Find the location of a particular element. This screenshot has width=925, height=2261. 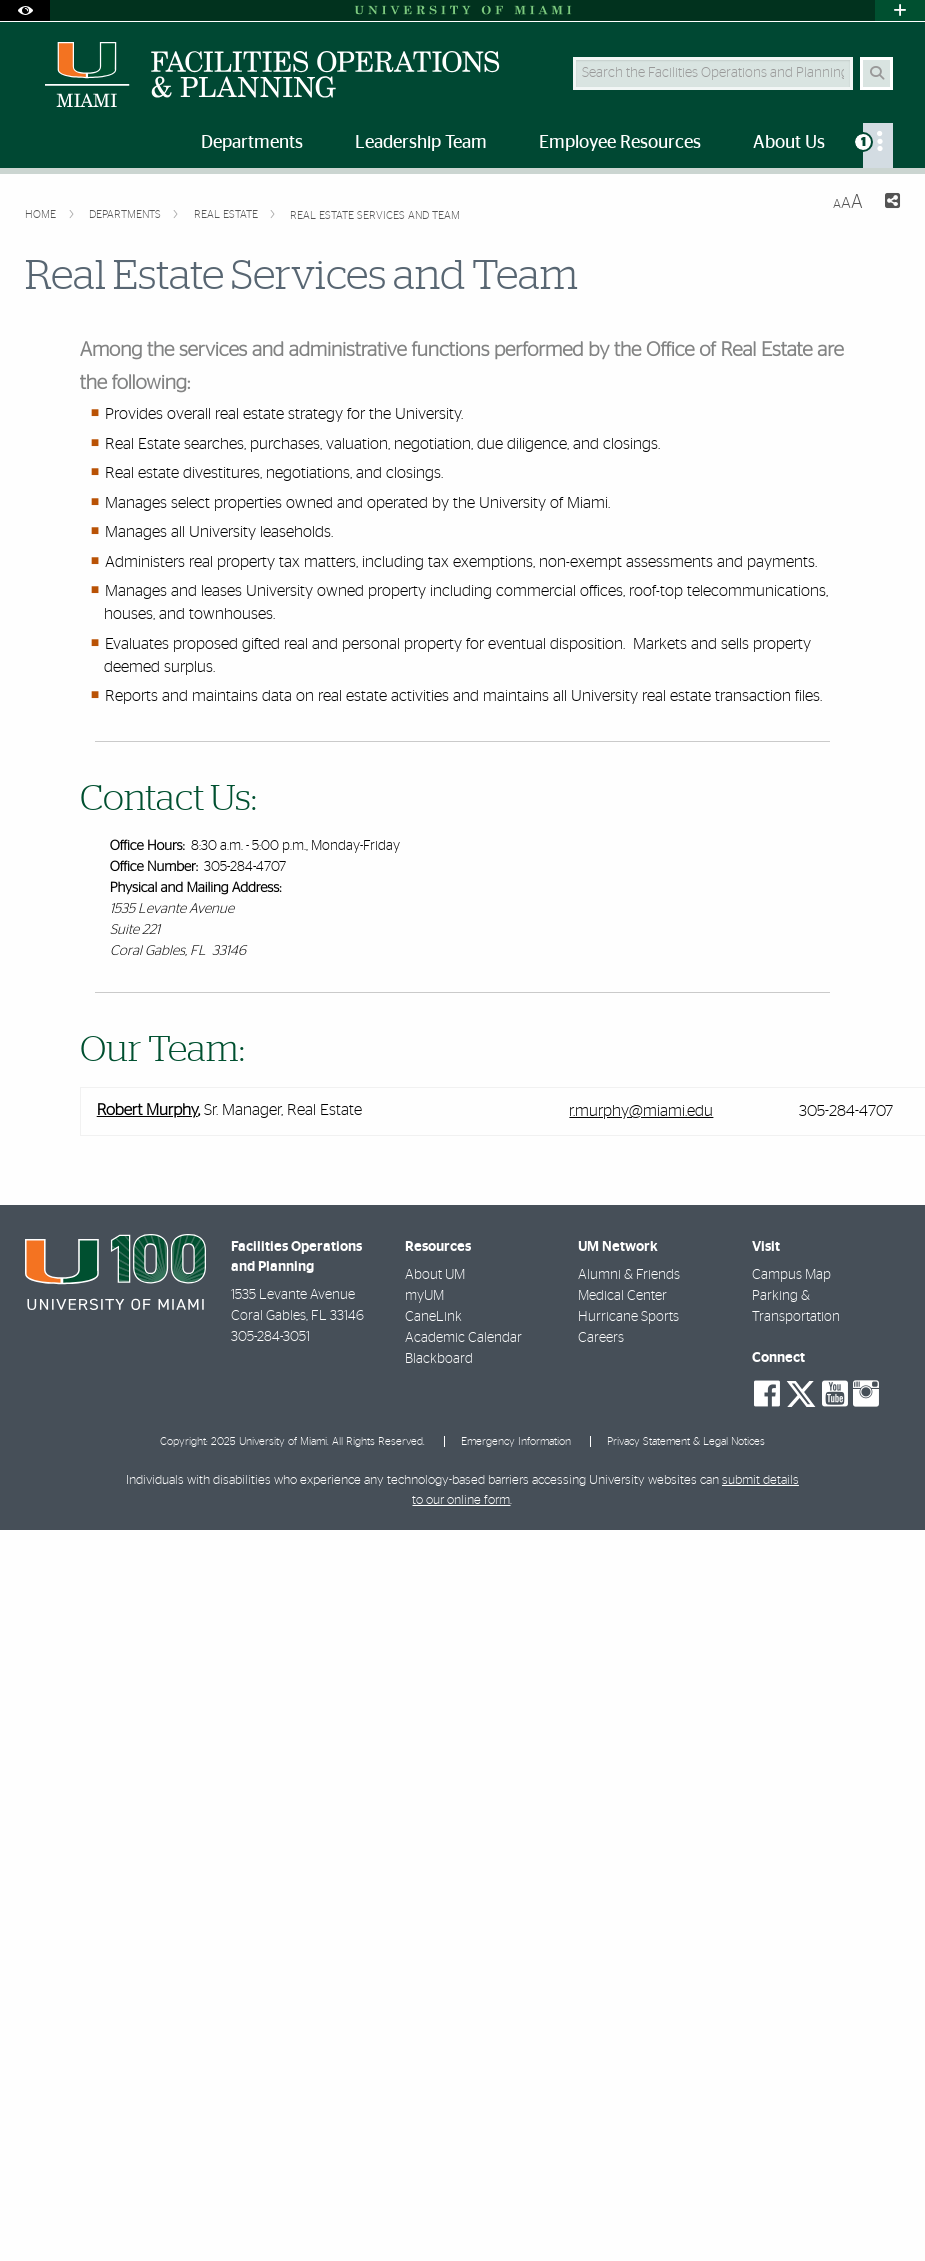

Departments is located at coordinates (126, 214).